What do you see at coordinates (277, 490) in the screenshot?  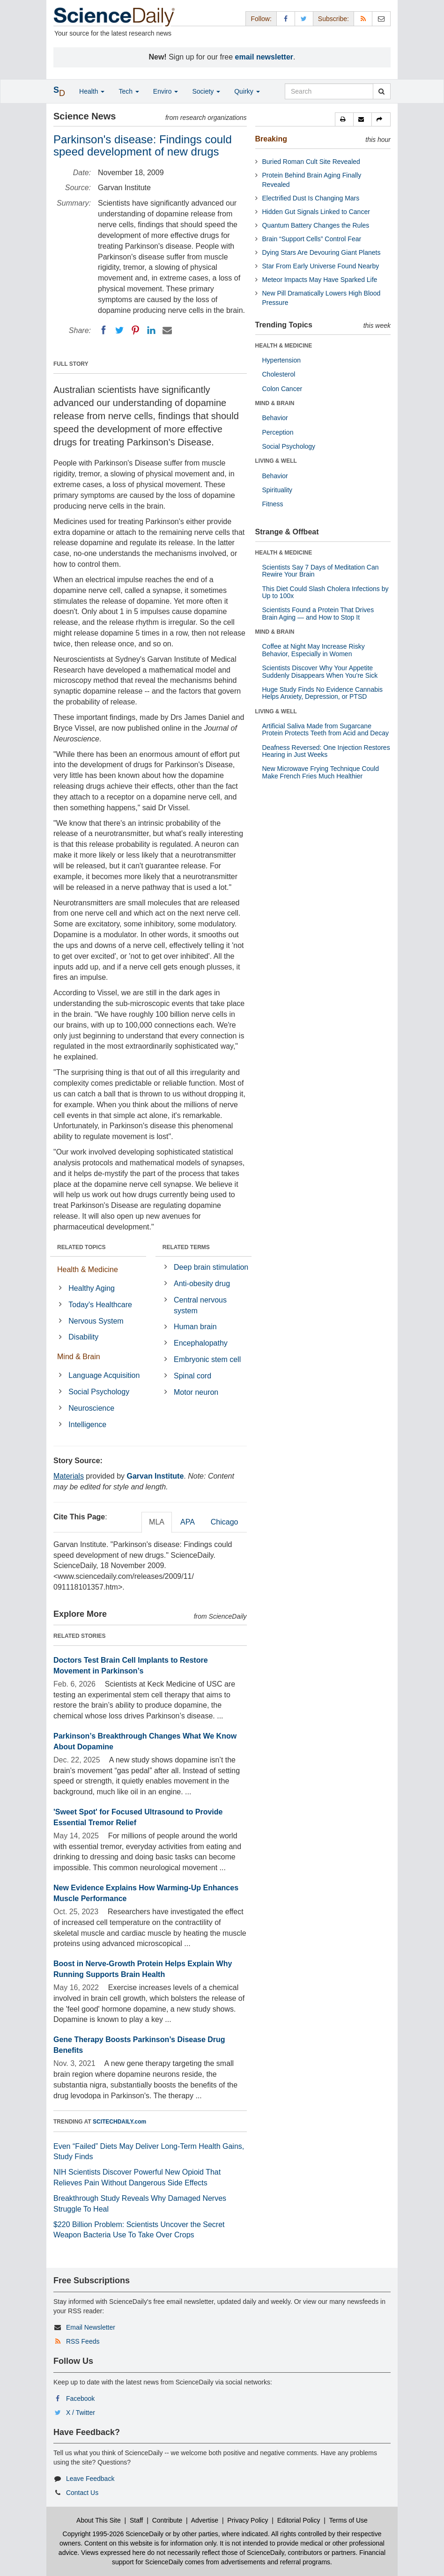 I see `Spirituality` at bounding box center [277, 490].